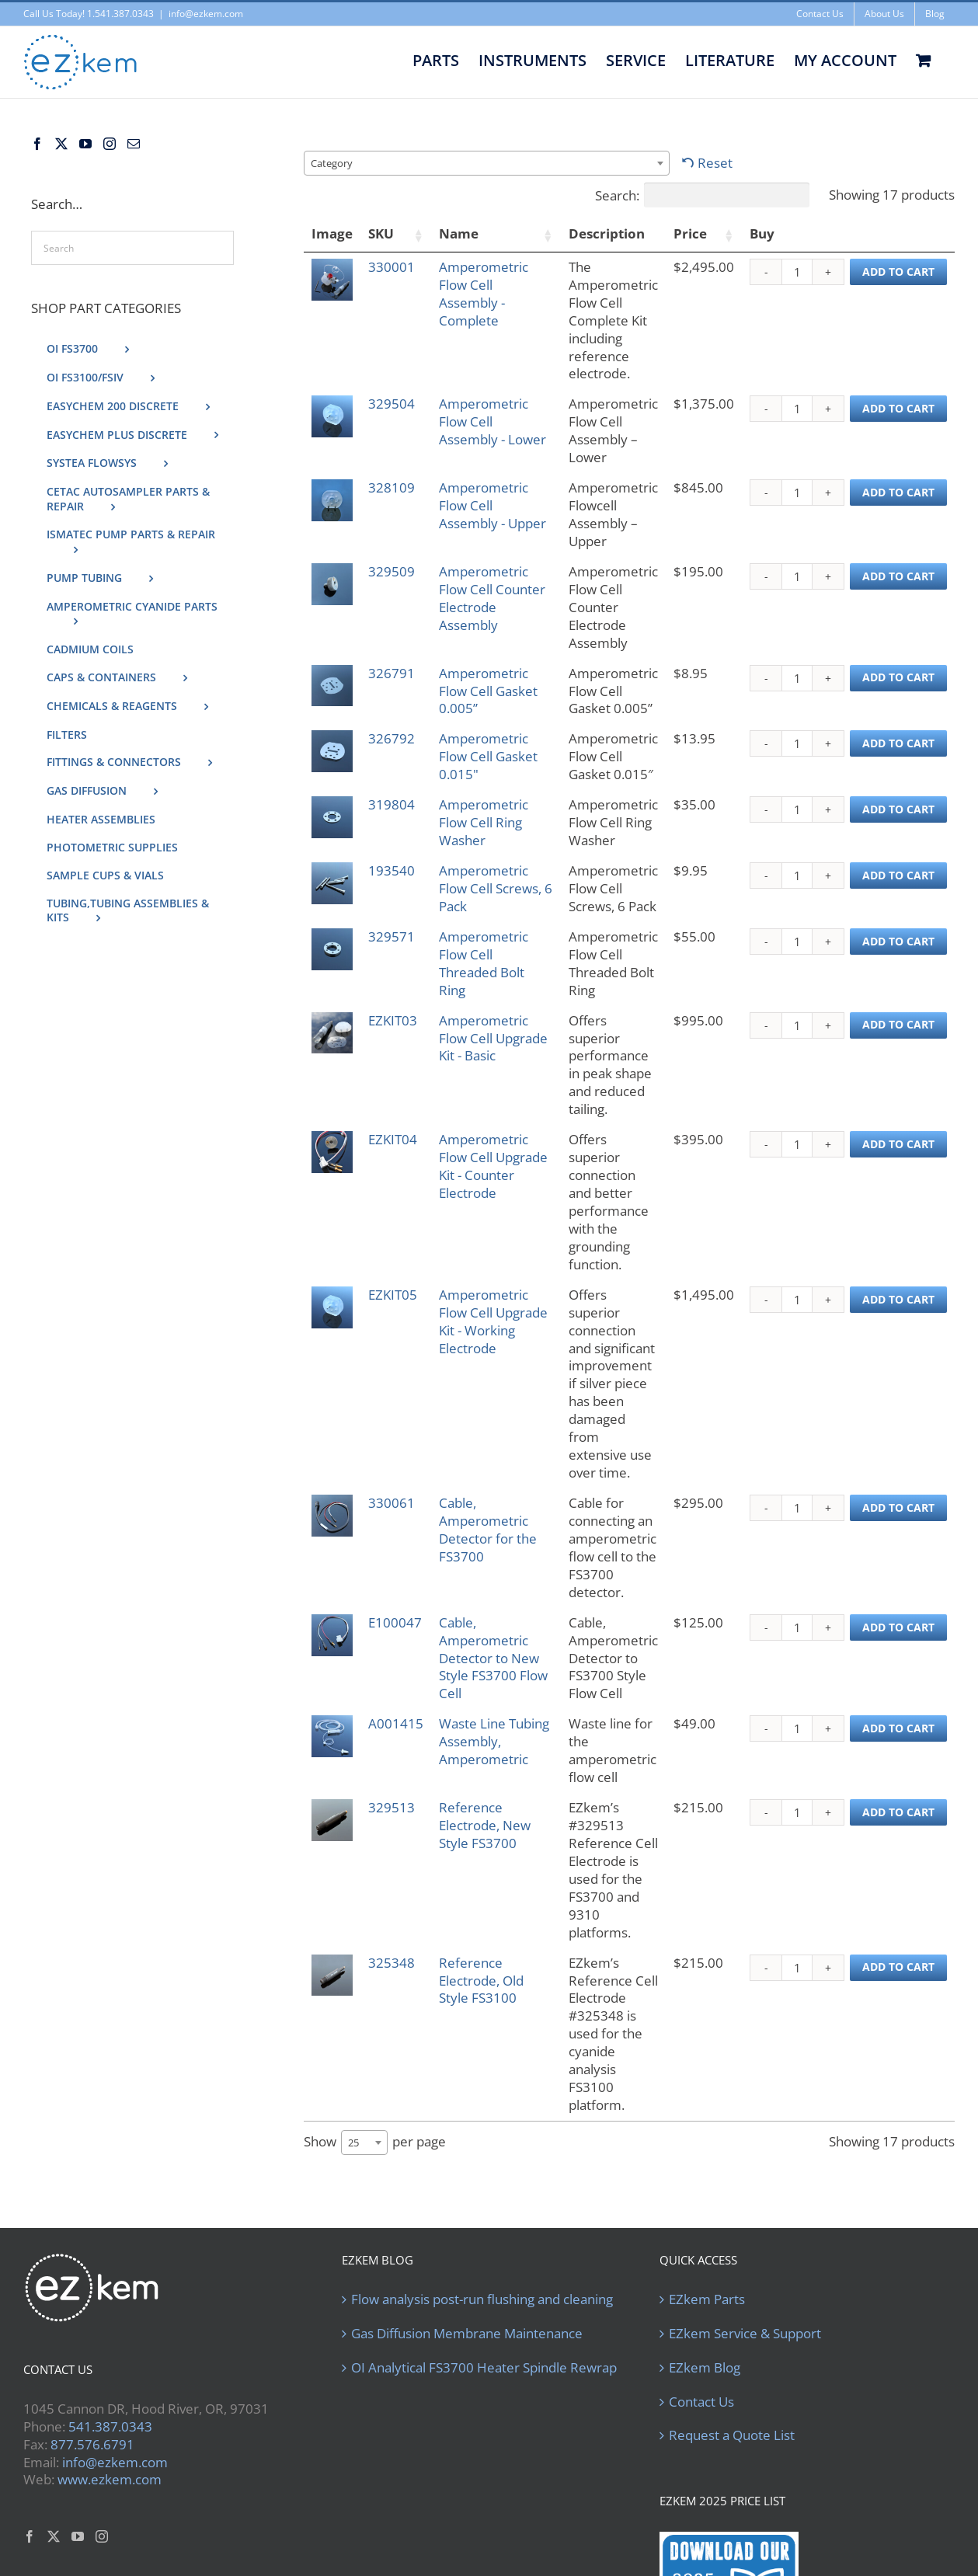 This screenshot has width=978, height=2576. What do you see at coordinates (394, 267) in the screenshot?
I see `330001` at bounding box center [394, 267].